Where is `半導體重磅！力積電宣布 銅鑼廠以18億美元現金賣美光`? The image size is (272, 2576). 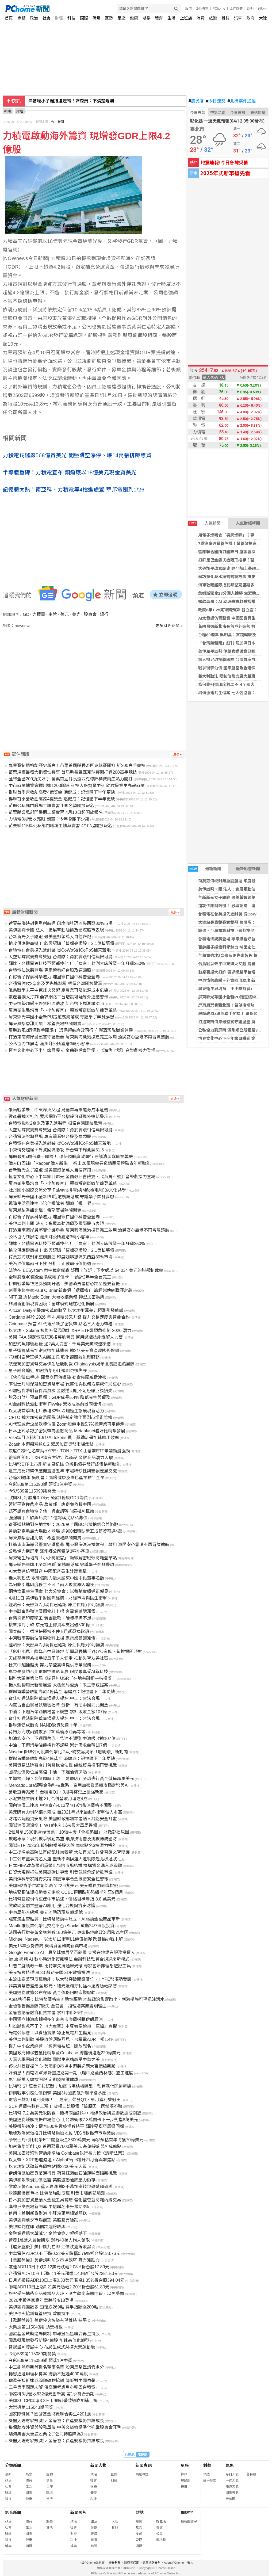 半導體重磅！力積電宣布 銅鑼廠以18億美元現金賣美光 is located at coordinates (70, 472).